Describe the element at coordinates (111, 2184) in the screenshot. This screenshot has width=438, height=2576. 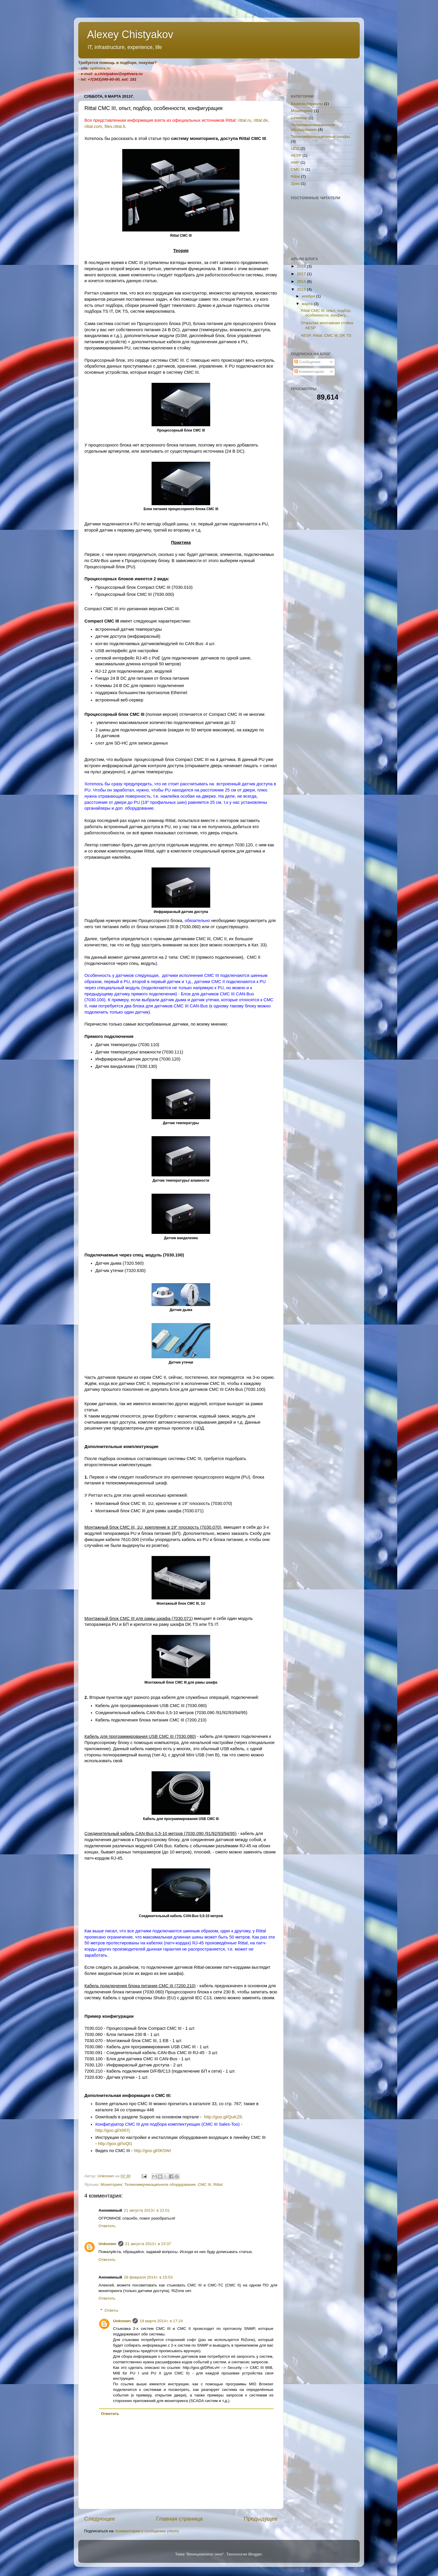
I see `Мониторинг` at that location.